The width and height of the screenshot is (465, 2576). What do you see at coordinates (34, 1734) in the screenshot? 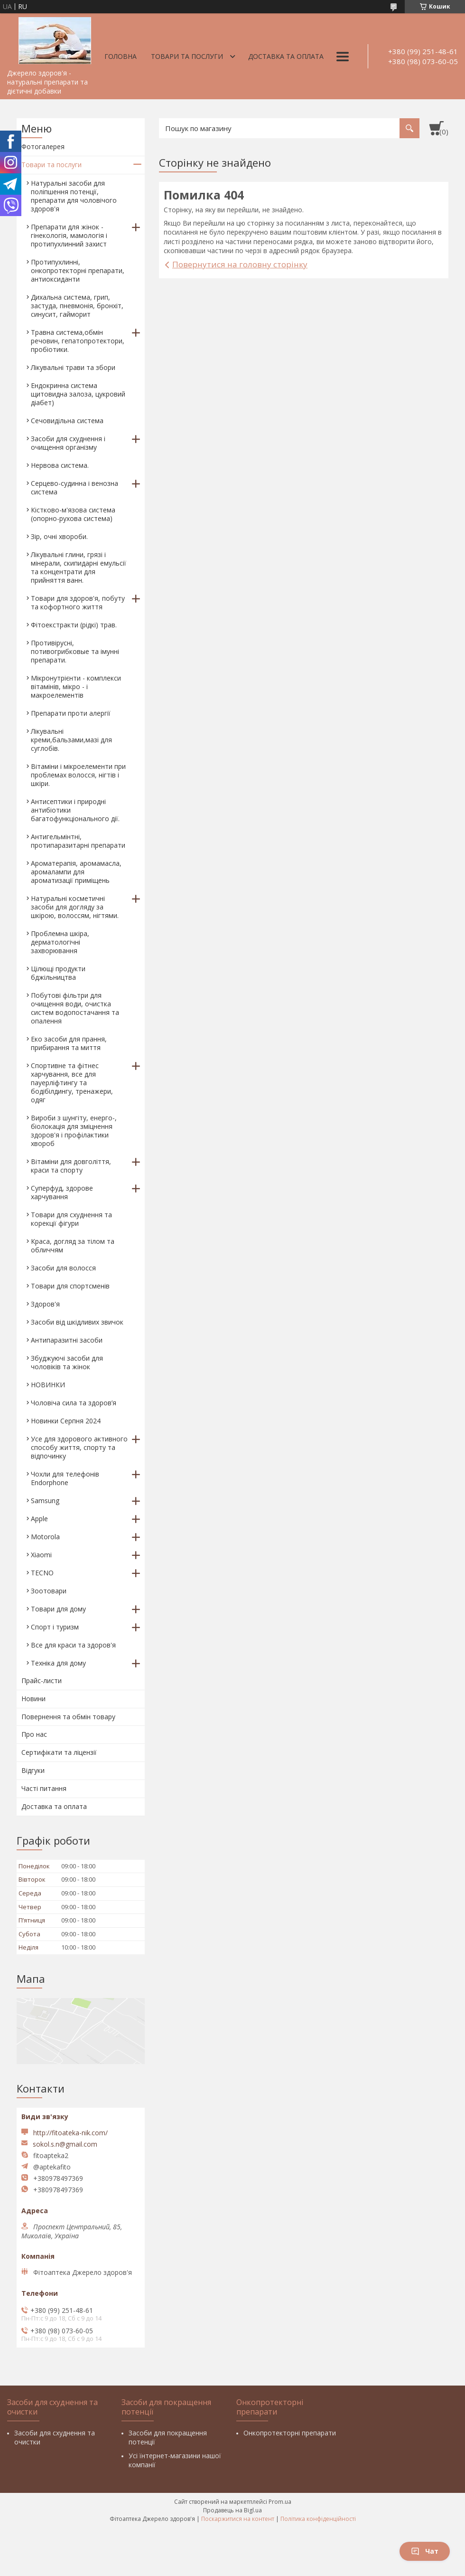
I see `Про нас` at bounding box center [34, 1734].